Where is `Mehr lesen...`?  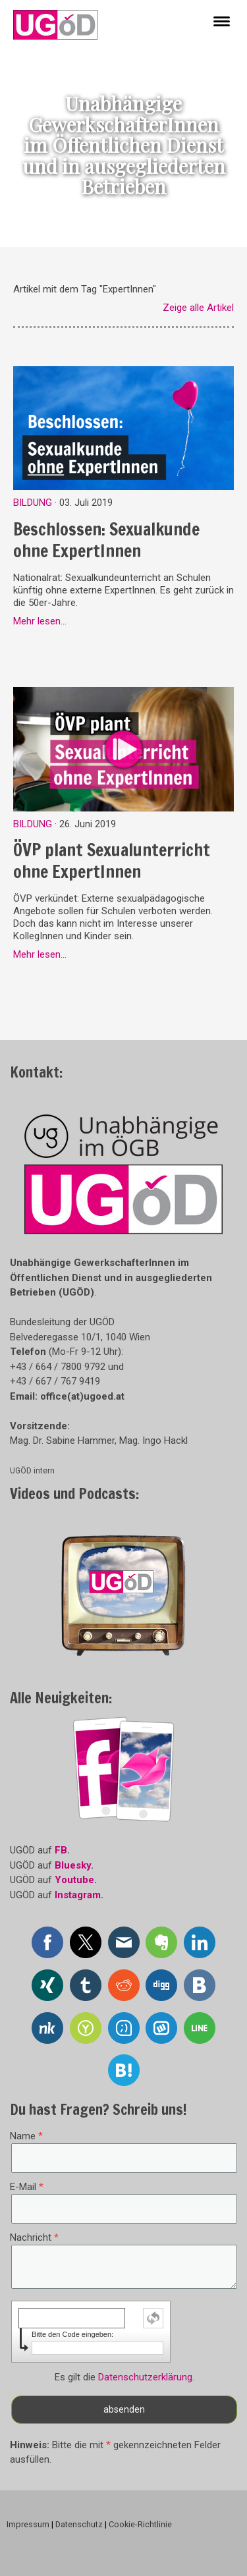 Mehr lesen... is located at coordinates (40, 621).